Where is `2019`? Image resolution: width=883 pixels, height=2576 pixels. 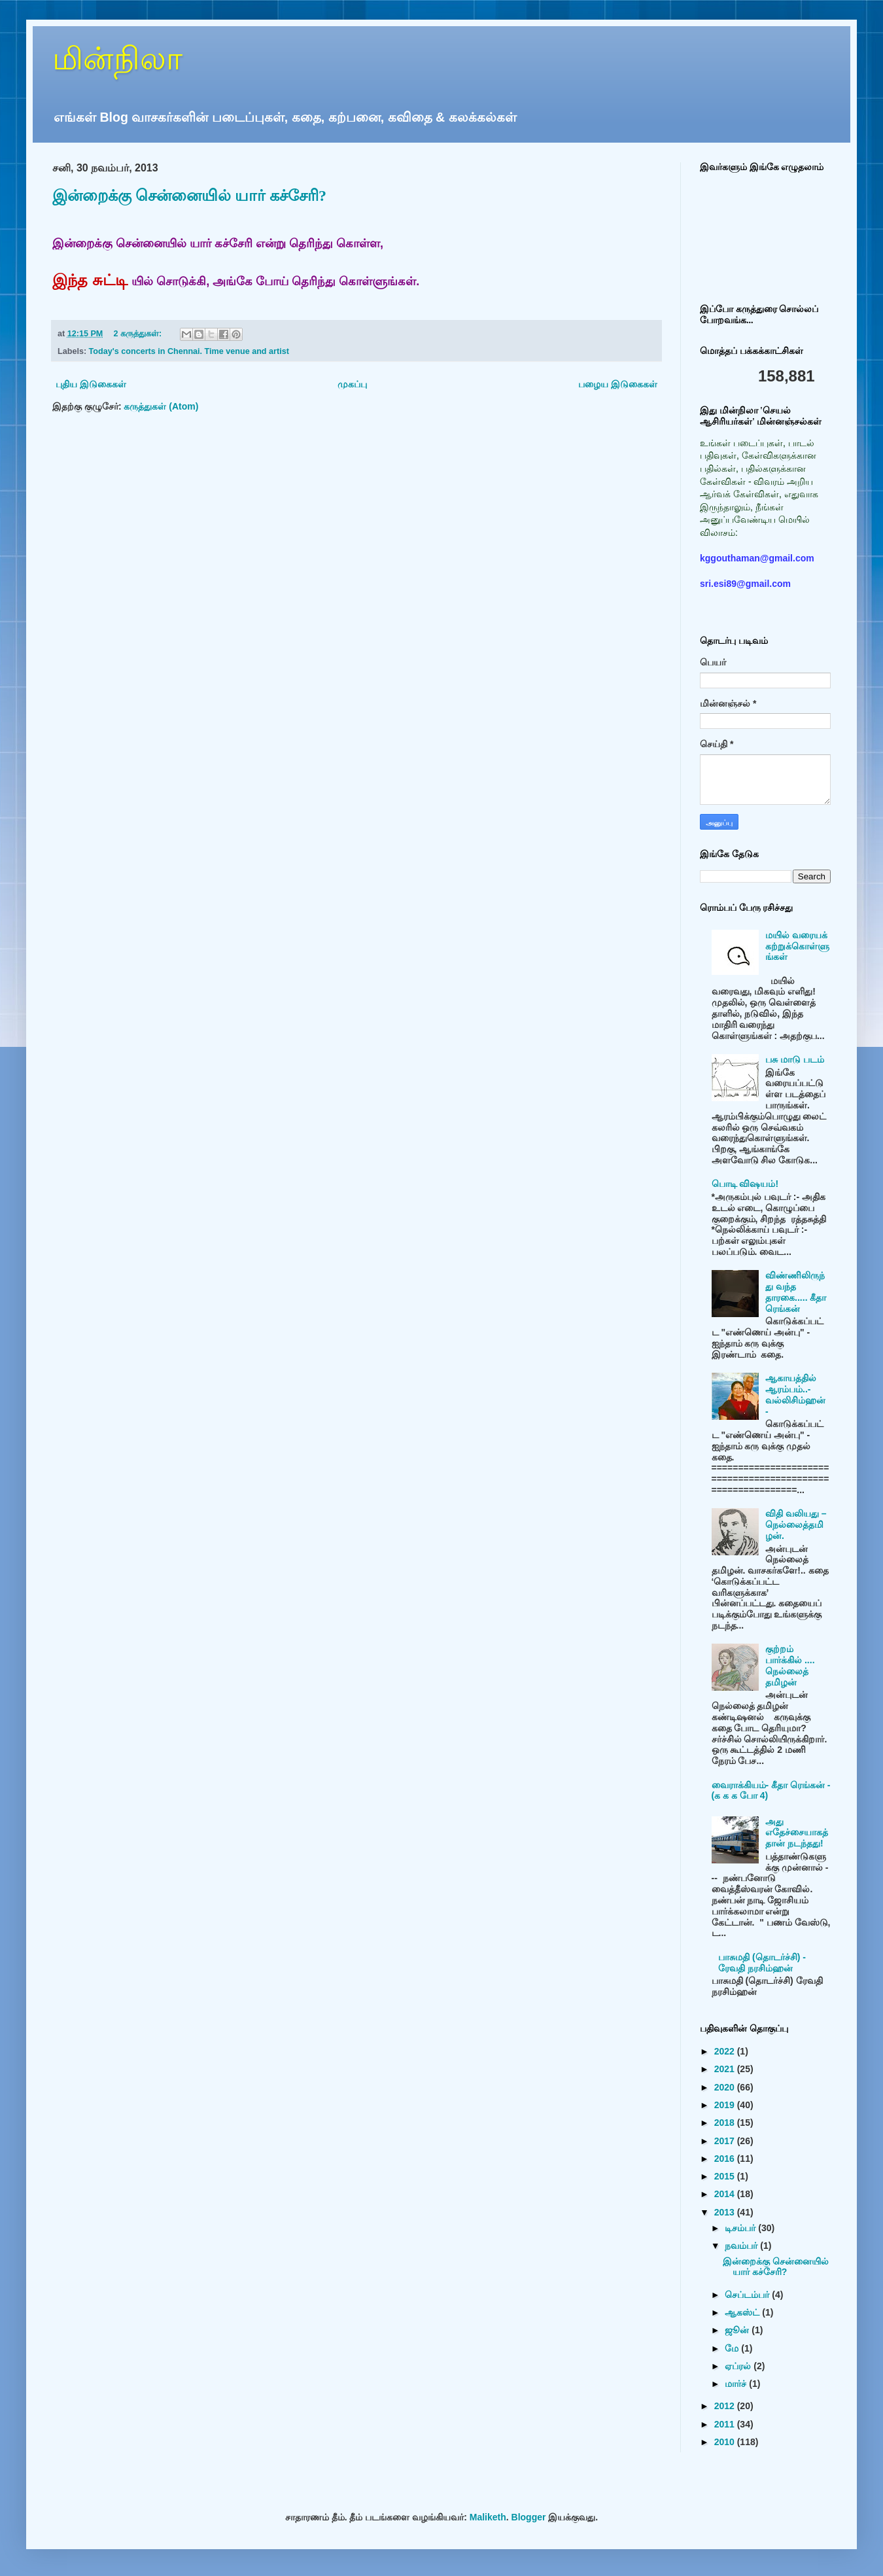 2019 is located at coordinates (725, 2105).